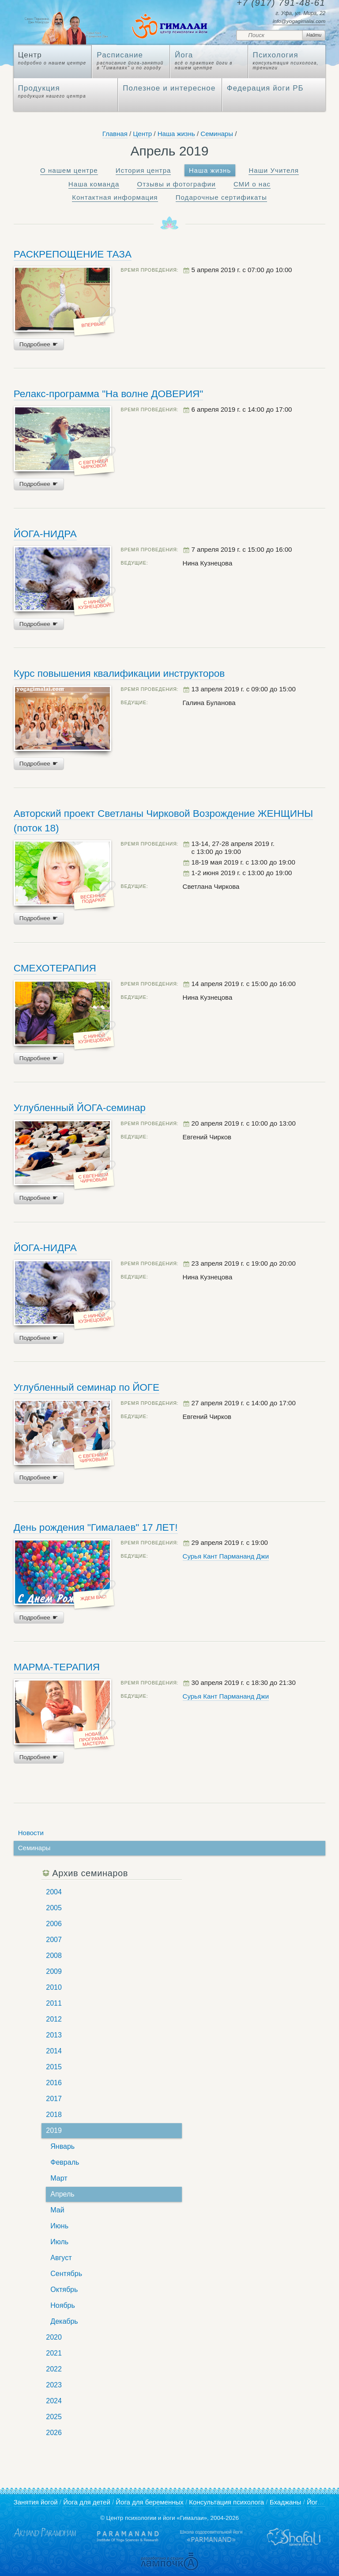 The height and width of the screenshot is (2576, 339). I want to click on Сурья Кант Пармананд Джи, so click(226, 1556).